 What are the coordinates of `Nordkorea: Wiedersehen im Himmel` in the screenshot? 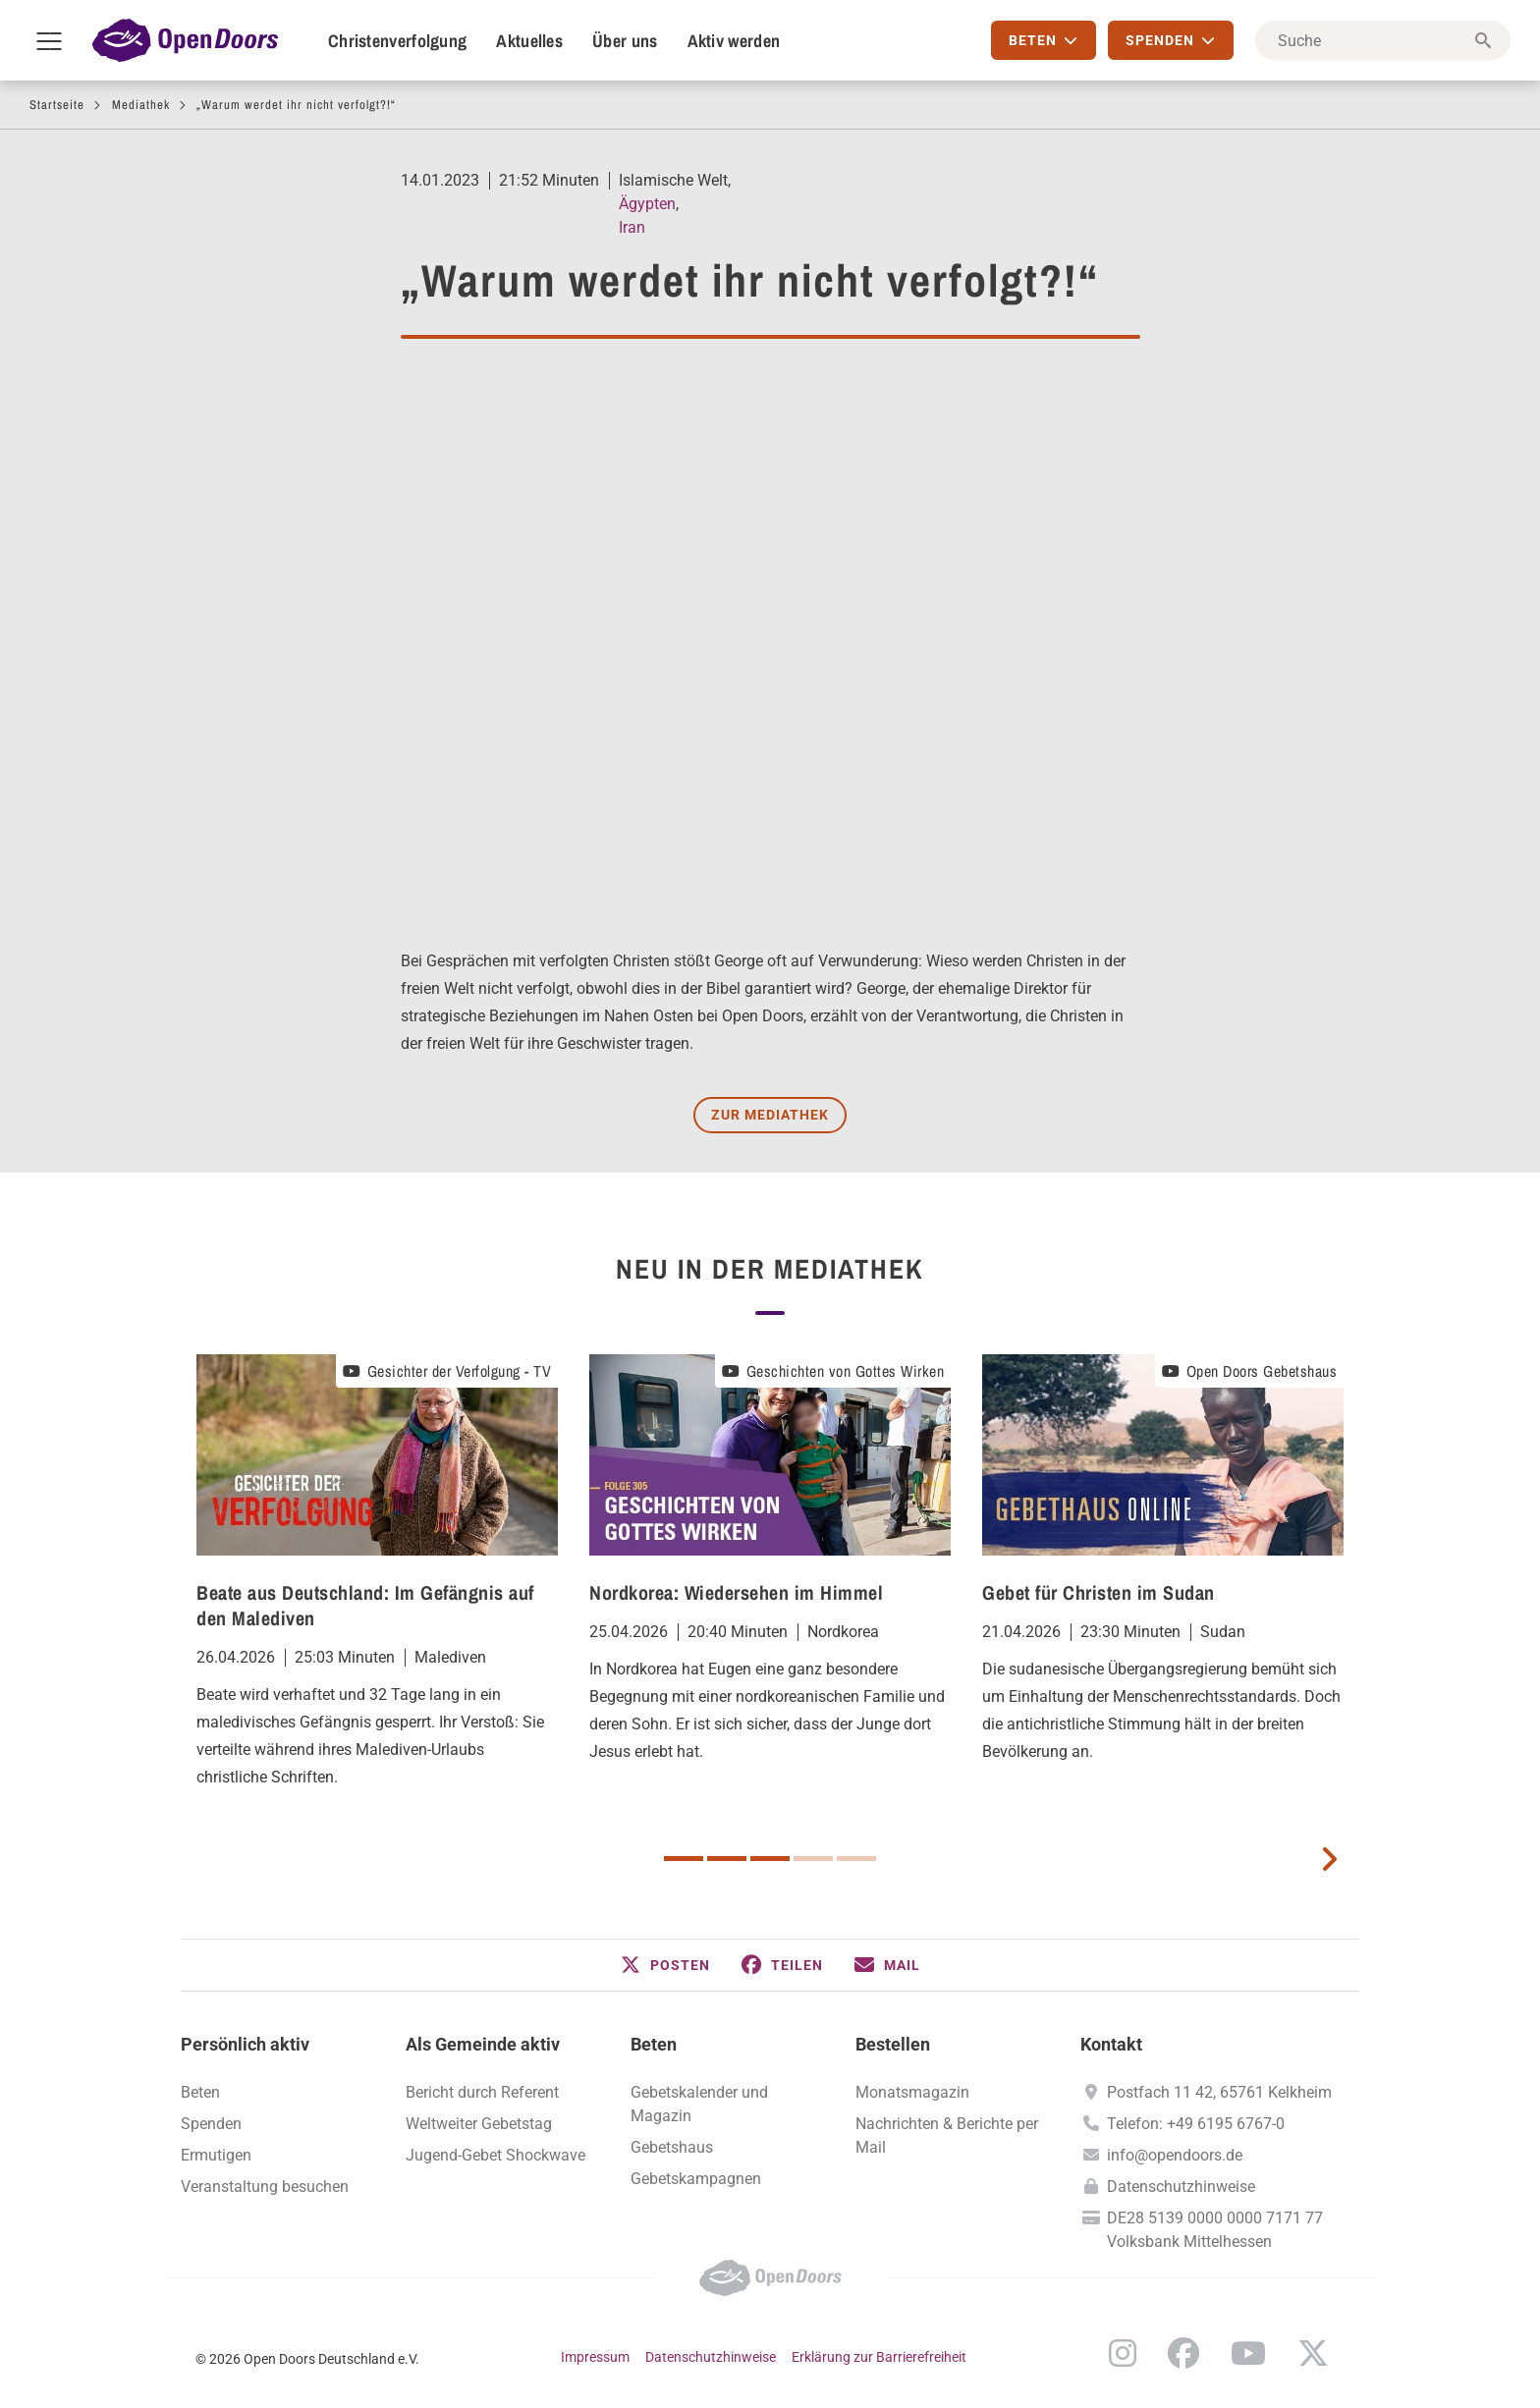 It's located at (736, 1592).